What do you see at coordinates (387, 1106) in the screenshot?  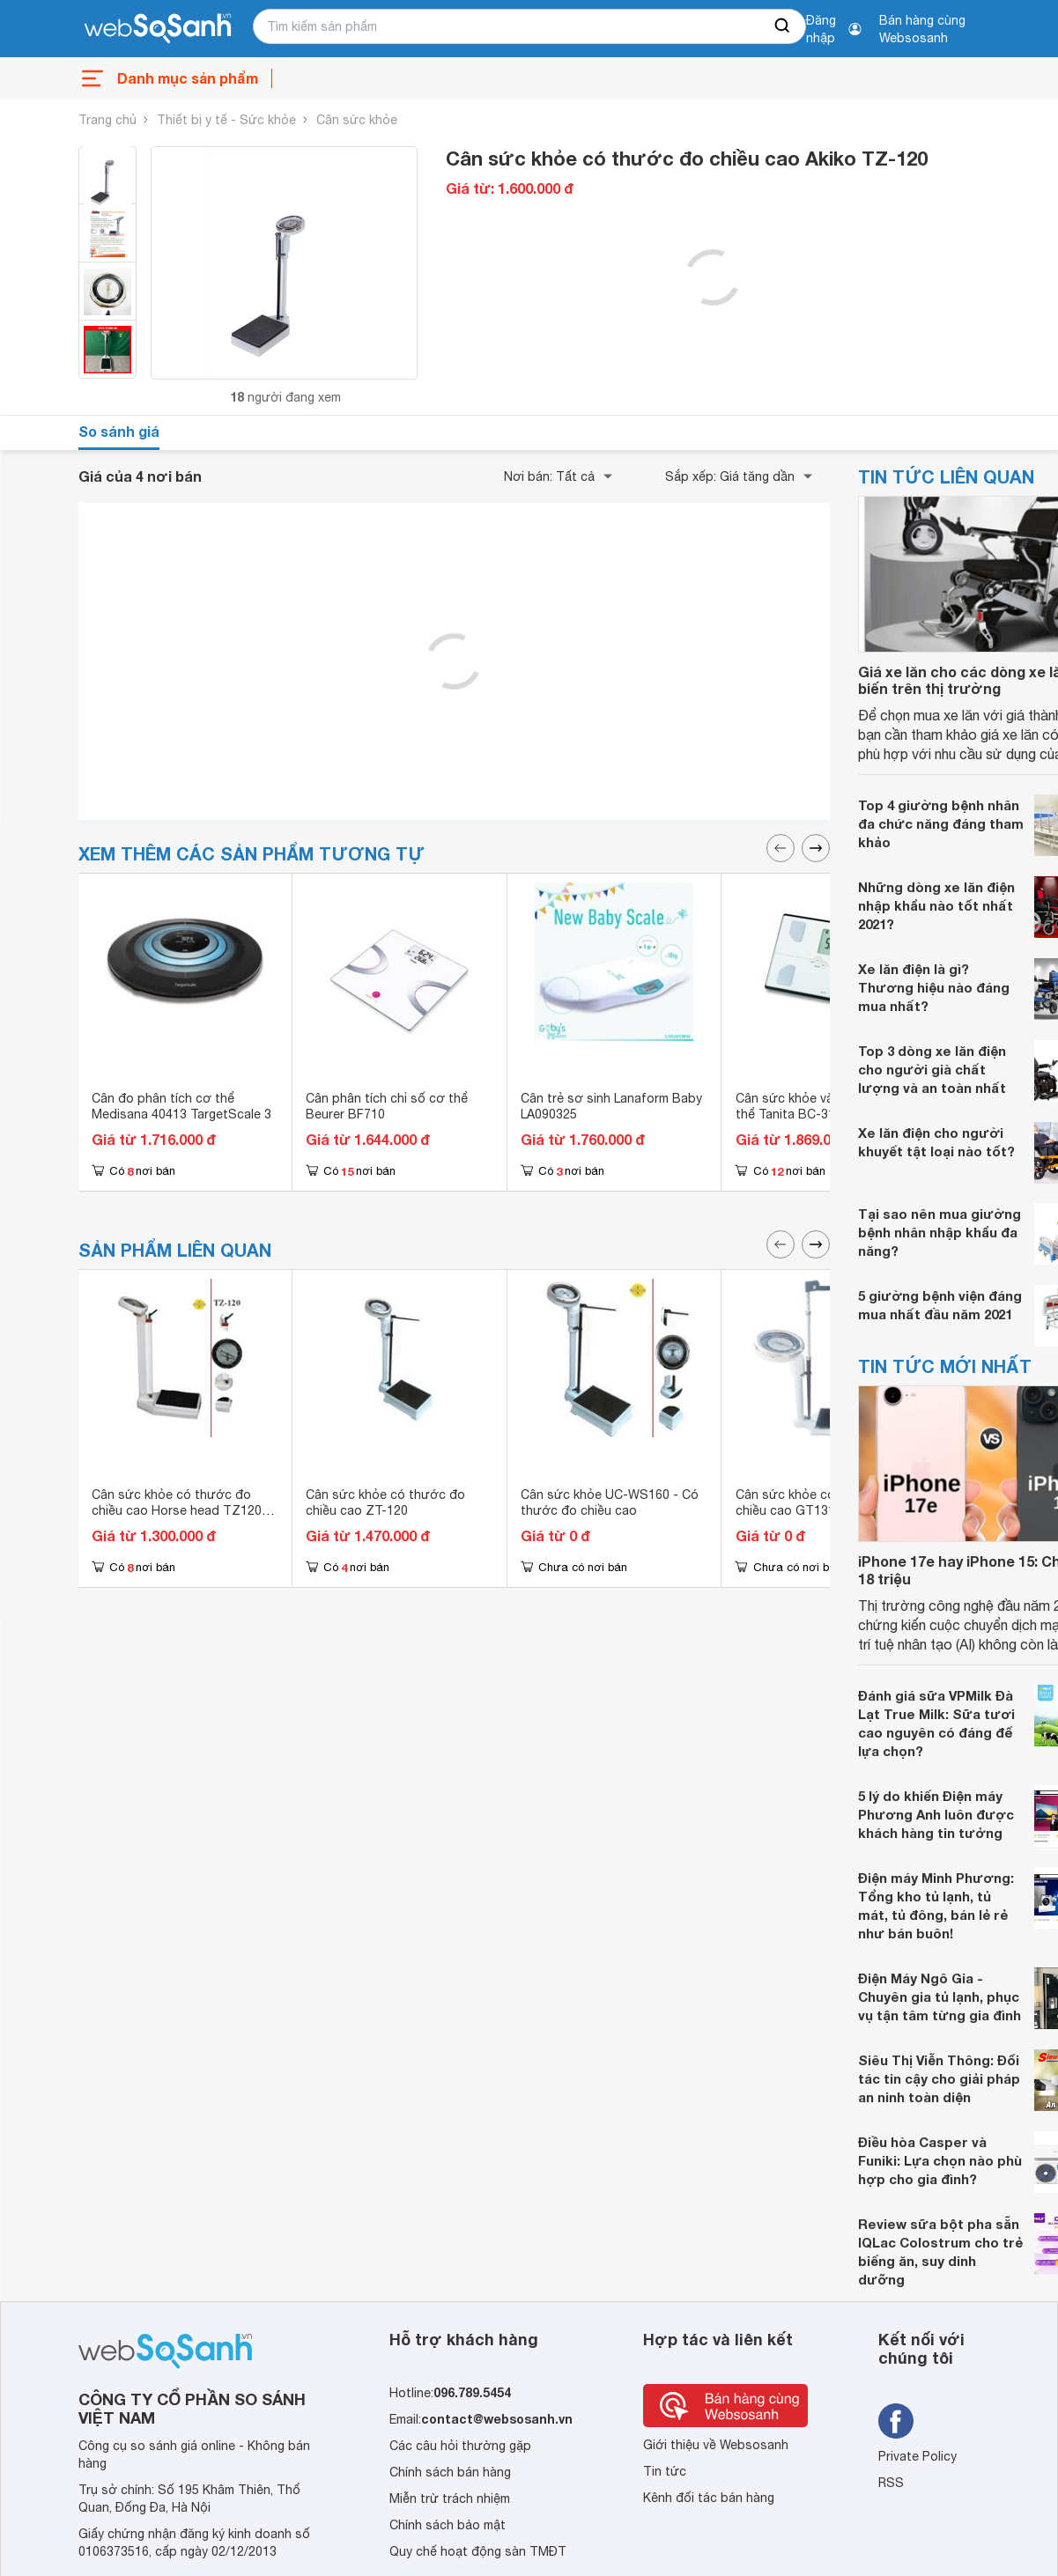 I see `Cân phân tích chỉ số cơ thể Beurer BF710` at bounding box center [387, 1106].